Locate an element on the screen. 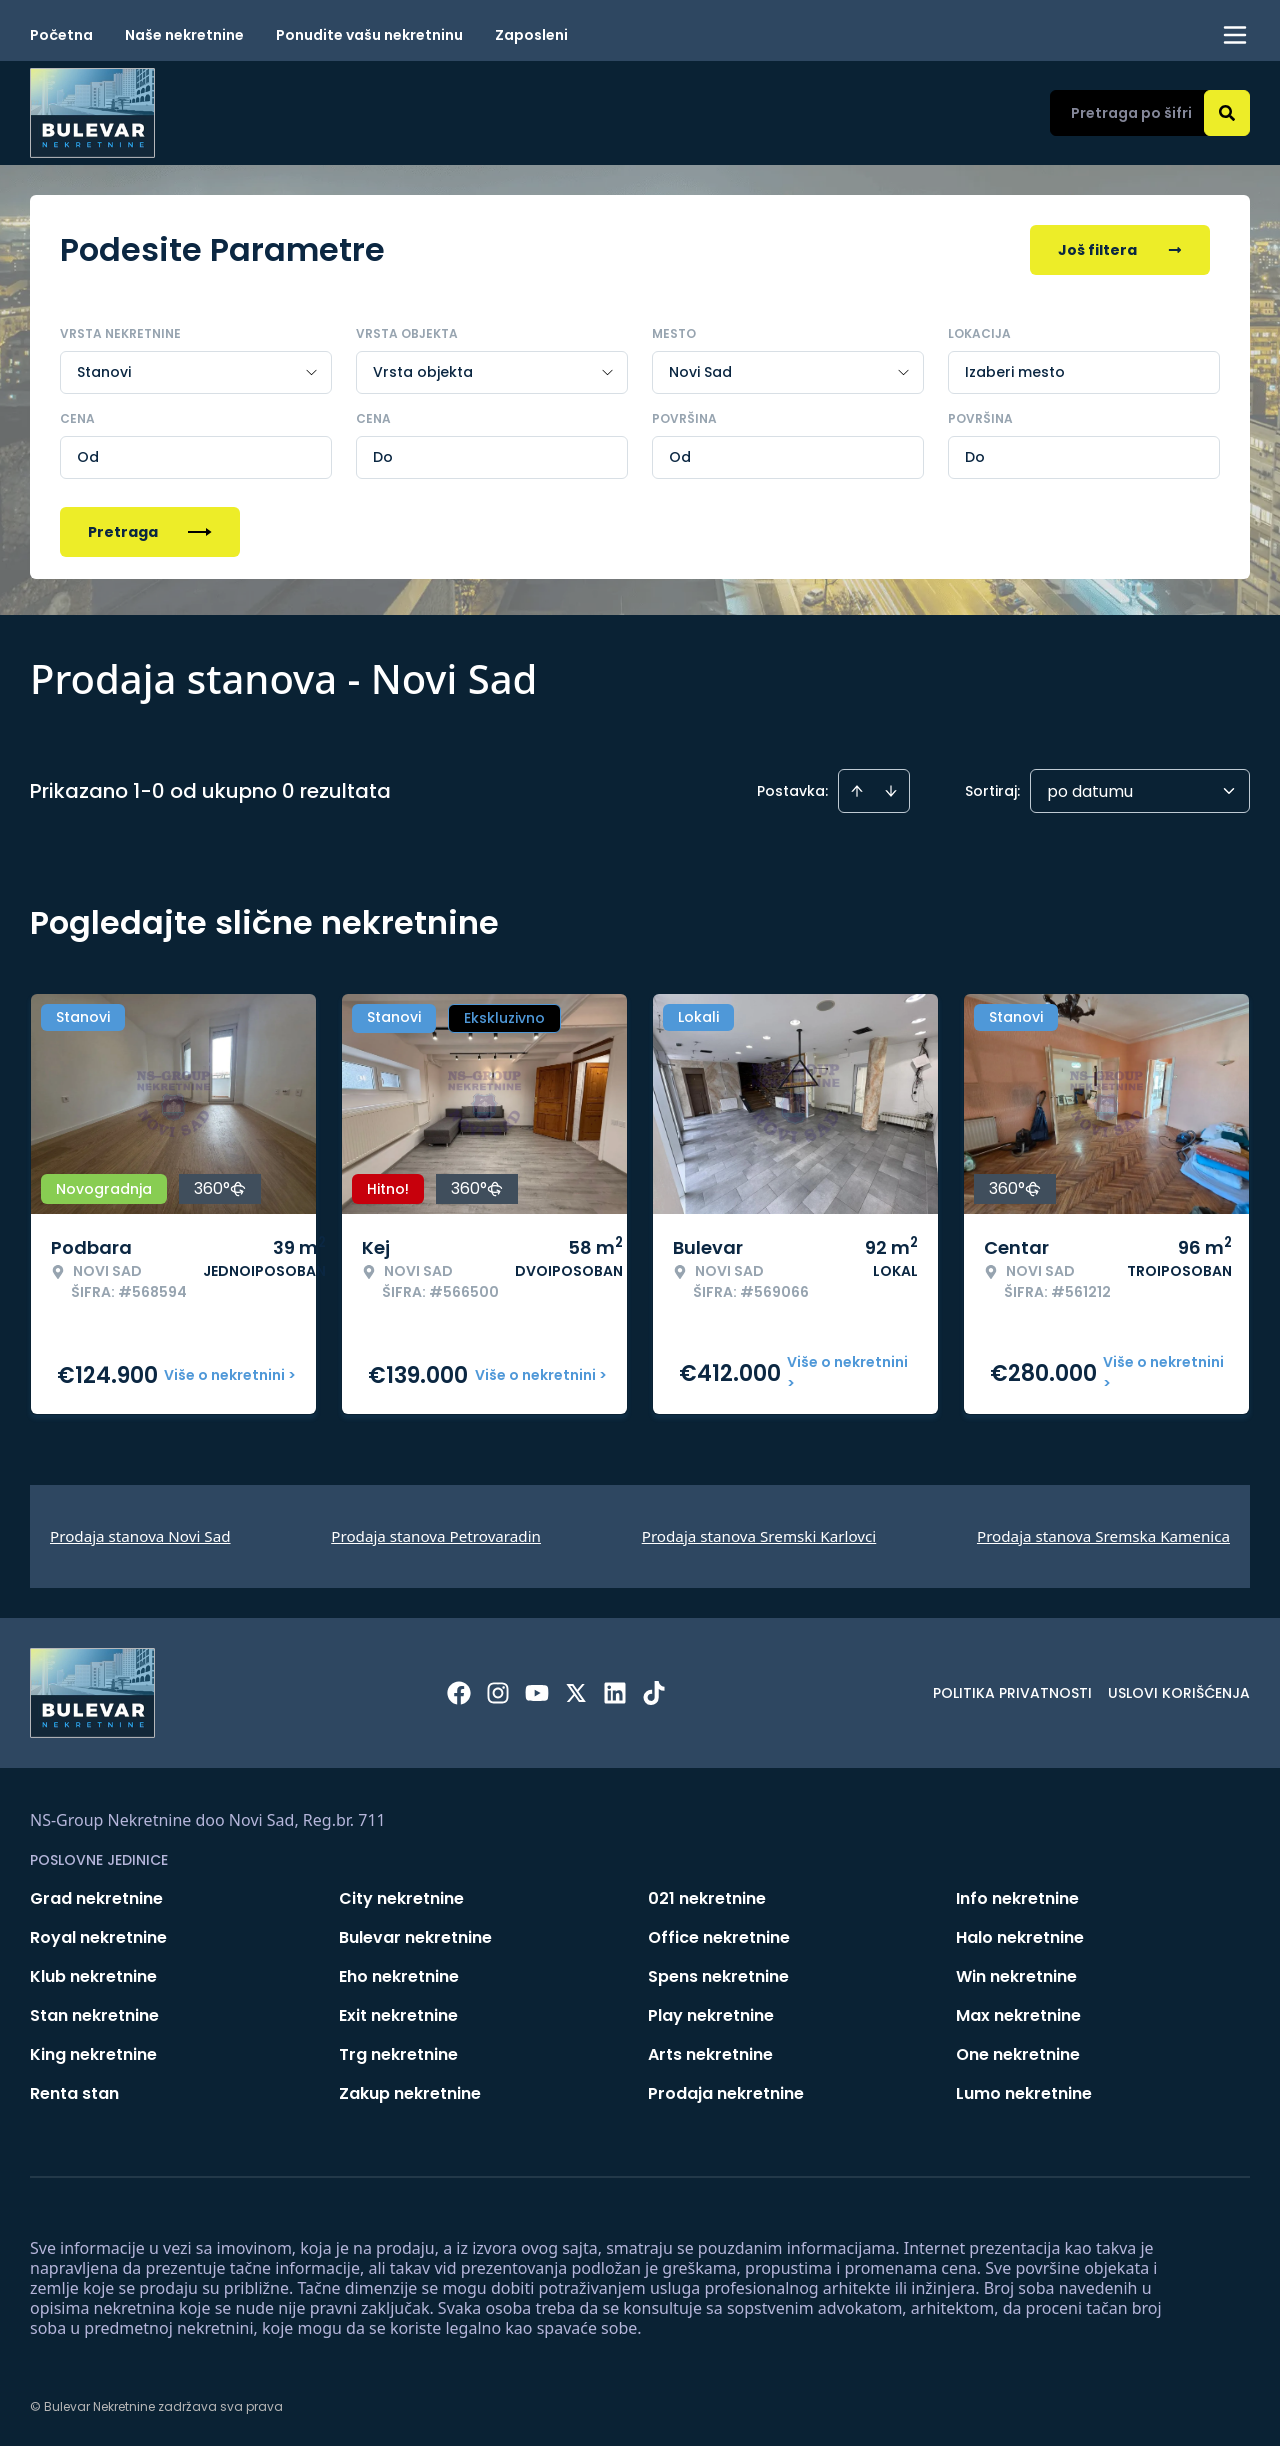 This screenshot has width=1280, height=2446. Prodaja stanova Sremska Kamenica is located at coordinates (1103, 1536).